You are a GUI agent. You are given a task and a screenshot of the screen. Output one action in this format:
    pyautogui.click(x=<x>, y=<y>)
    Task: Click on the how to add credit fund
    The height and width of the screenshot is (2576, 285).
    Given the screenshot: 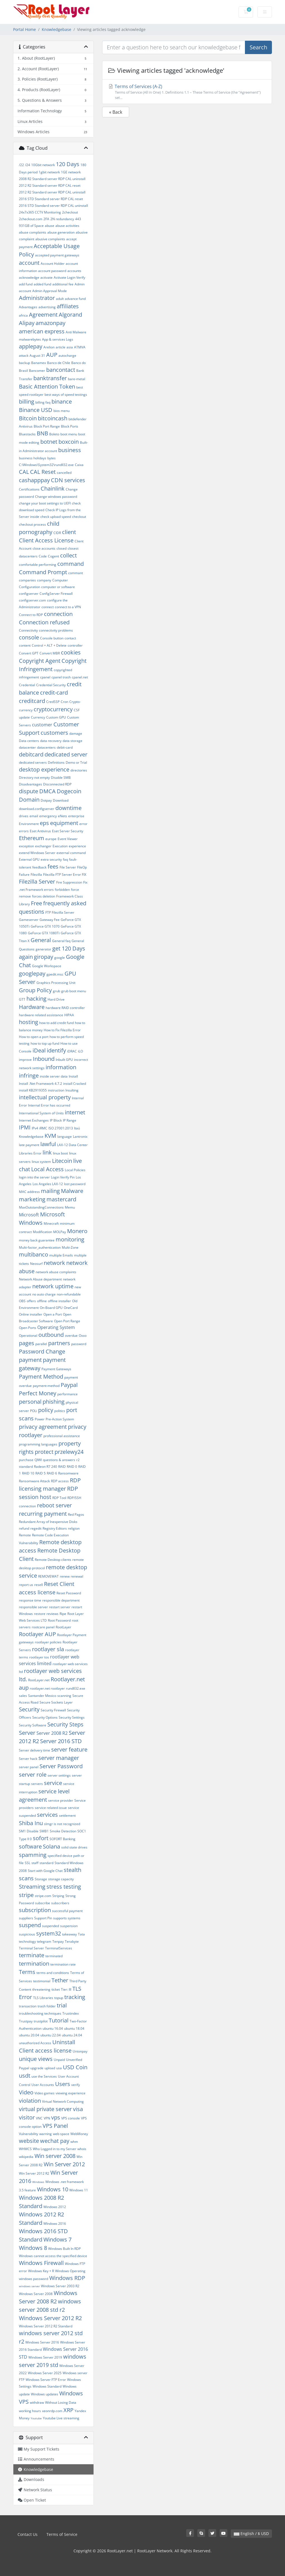 What is the action you would take?
    pyautogui.click(x=56, y=1022)
    